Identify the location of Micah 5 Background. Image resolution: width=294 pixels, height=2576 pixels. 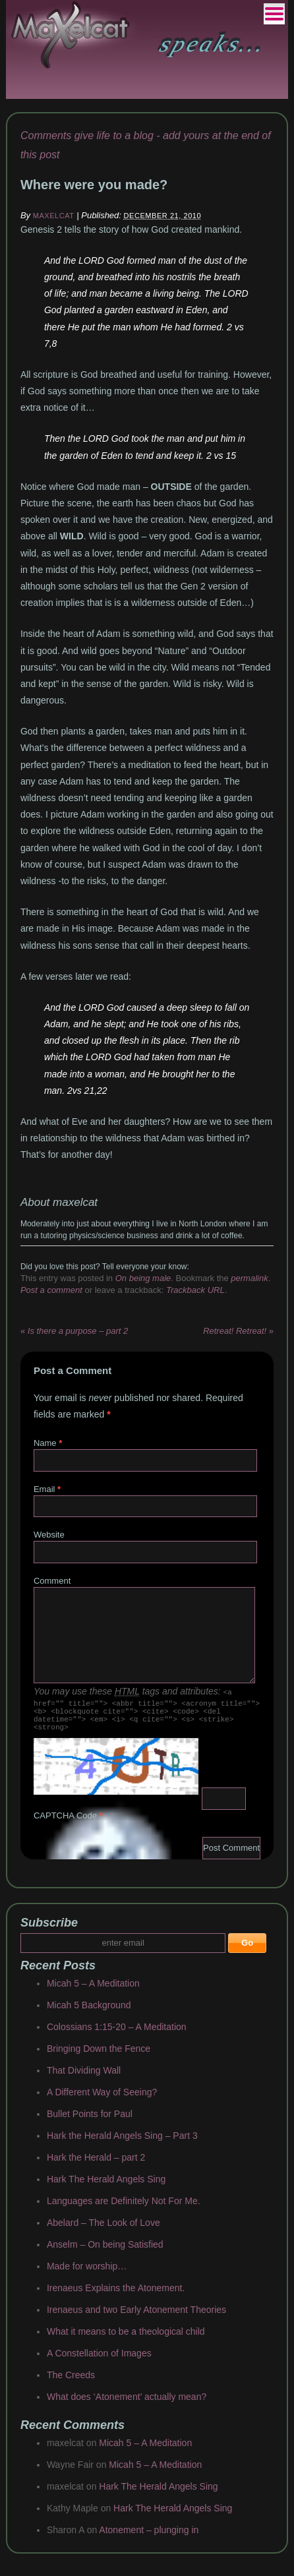
(89, 2013).